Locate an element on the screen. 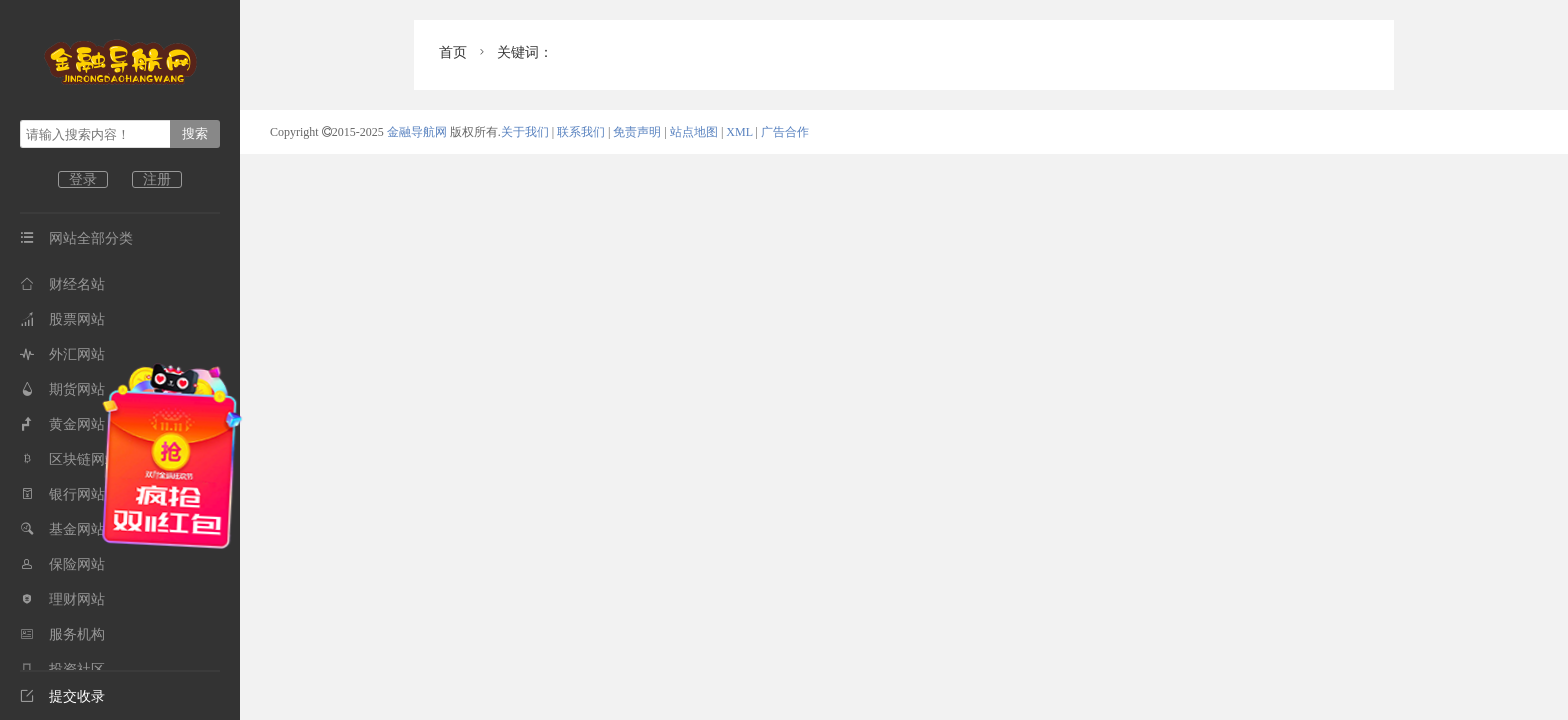 This screenshot has height=720, width=1568. 理财网站 is located at coordinates (62, 599).